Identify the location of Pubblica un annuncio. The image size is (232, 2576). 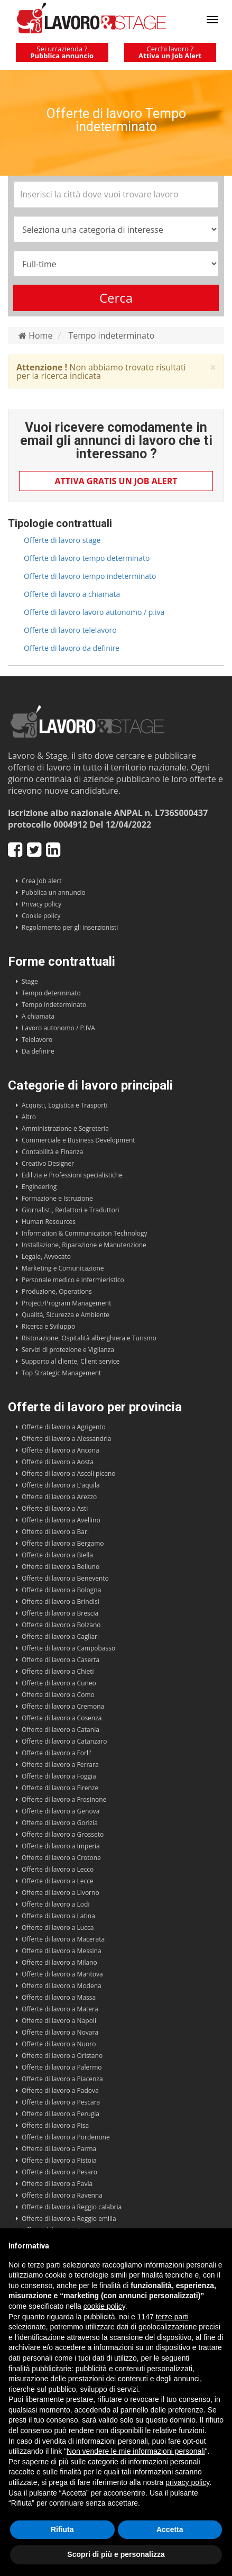
(54, 892).